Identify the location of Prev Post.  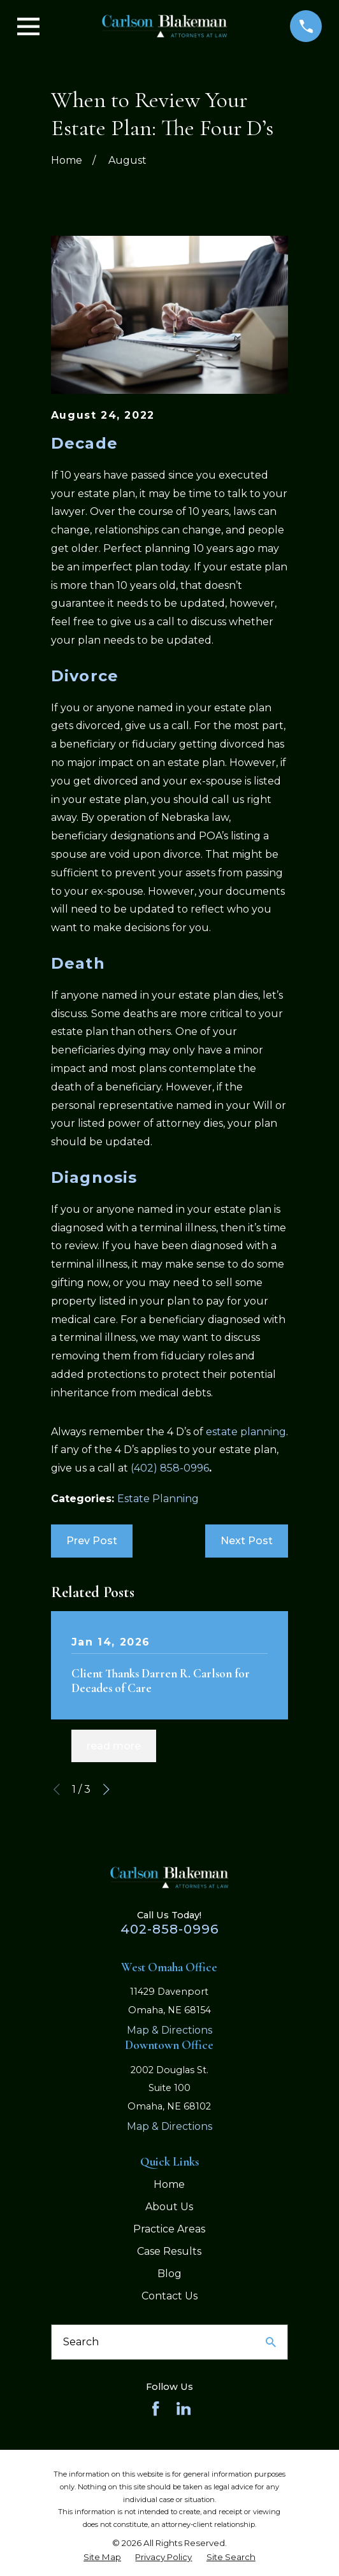
(91, 1541).